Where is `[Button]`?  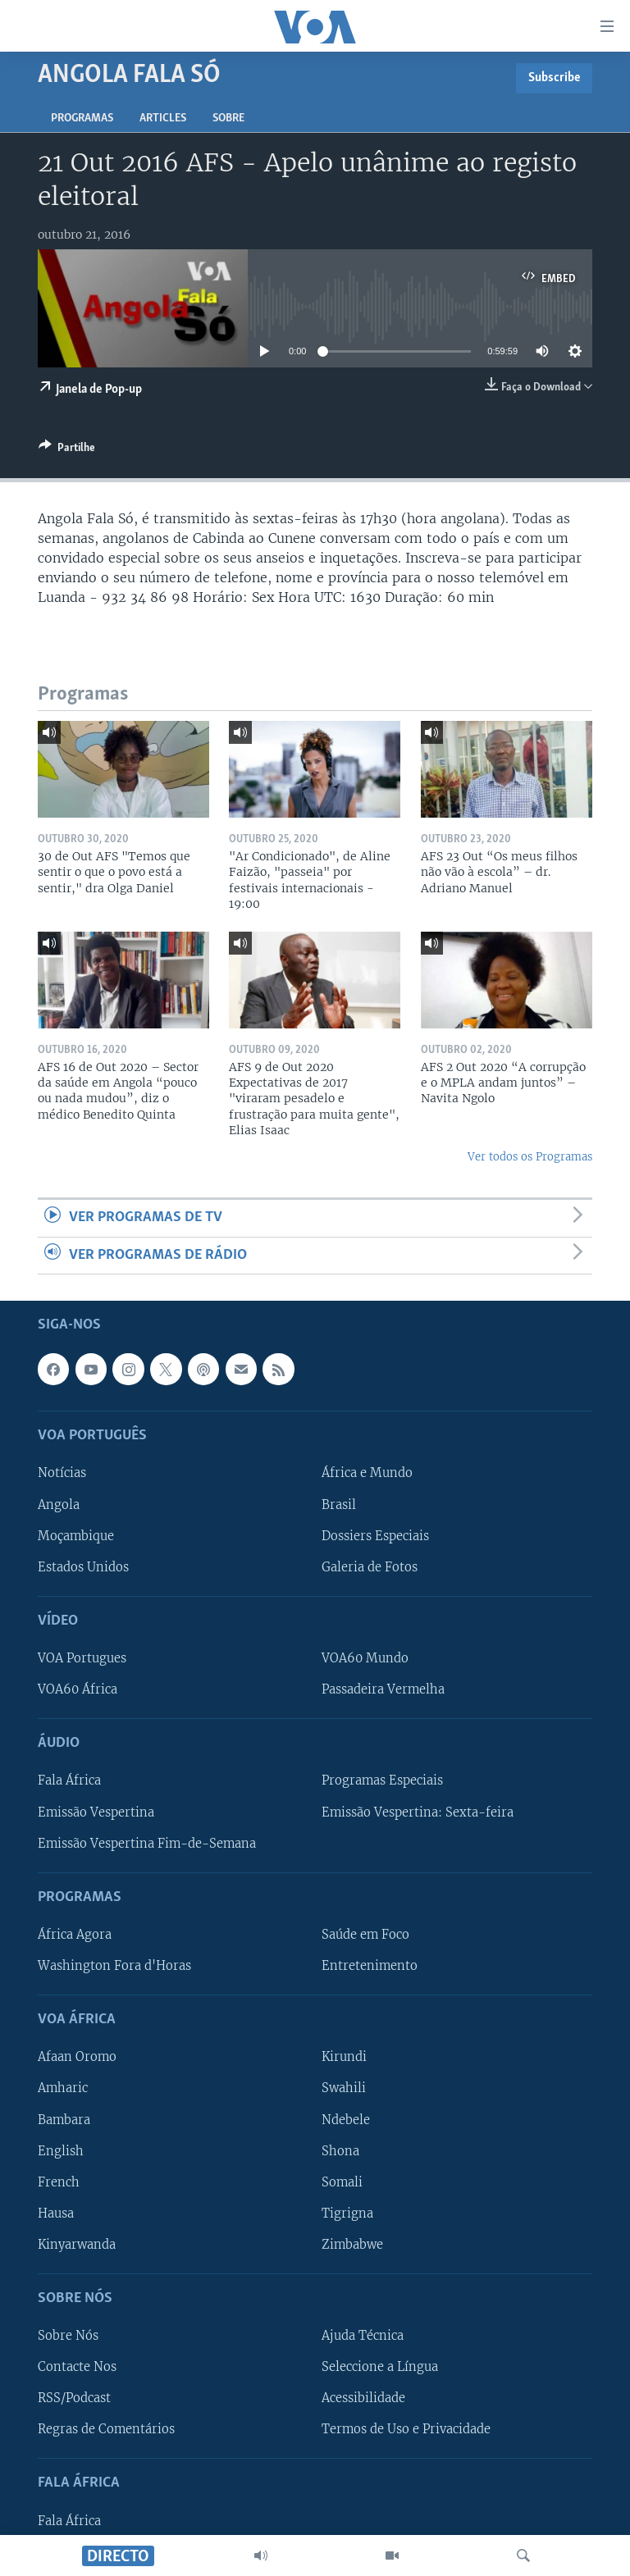
[Button] is located at coordinates (67, 450).